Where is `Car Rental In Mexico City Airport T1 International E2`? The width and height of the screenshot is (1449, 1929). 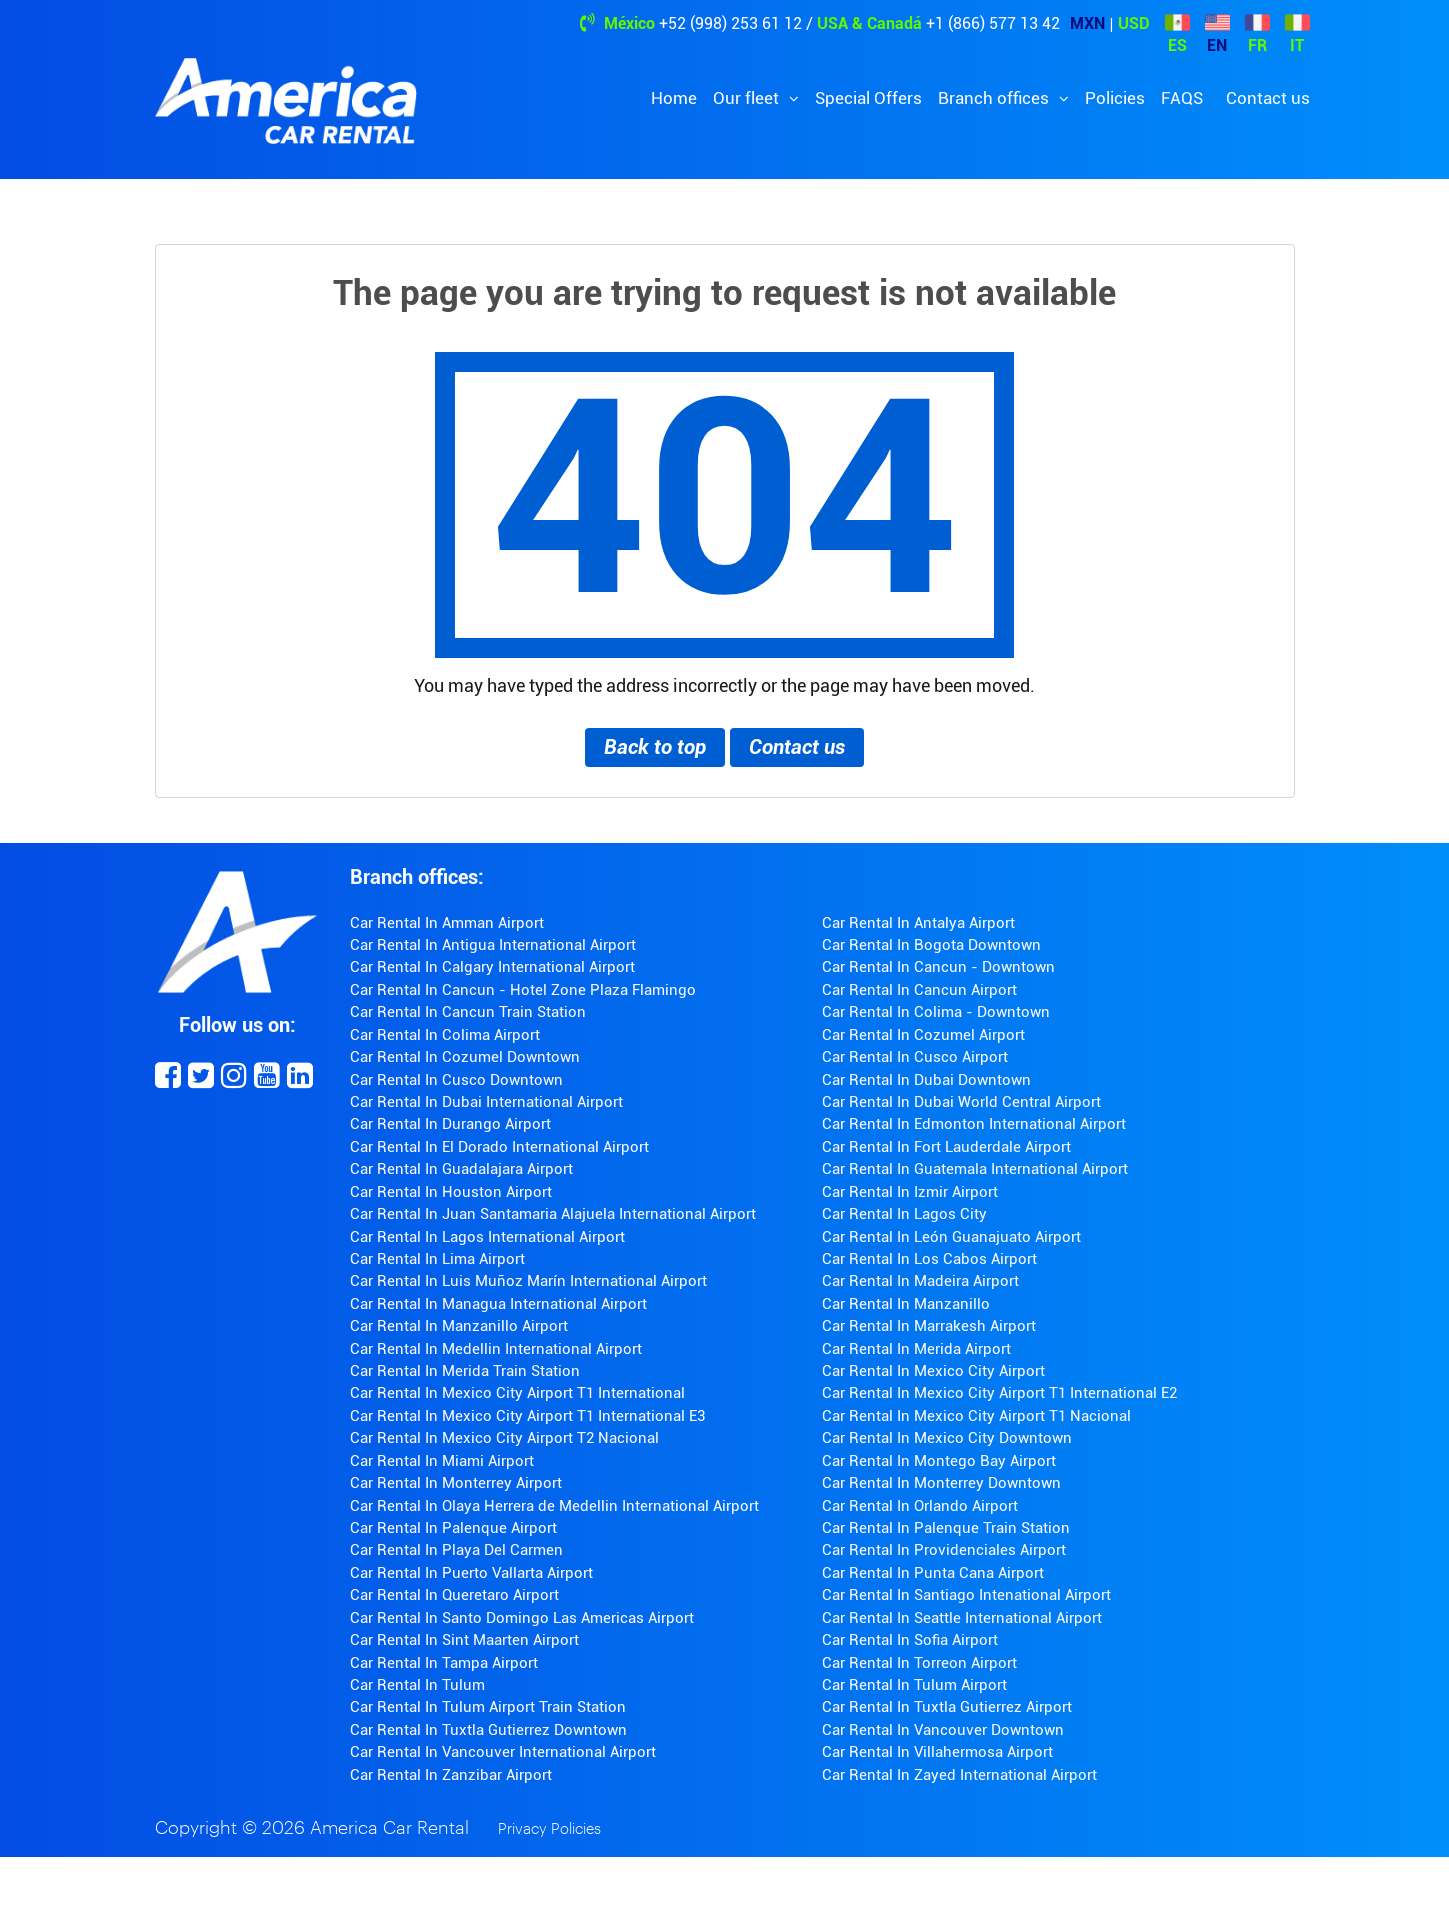
Car Rental In Mexico City Airport T1 International E2 is located at coordinates (999, 1393).